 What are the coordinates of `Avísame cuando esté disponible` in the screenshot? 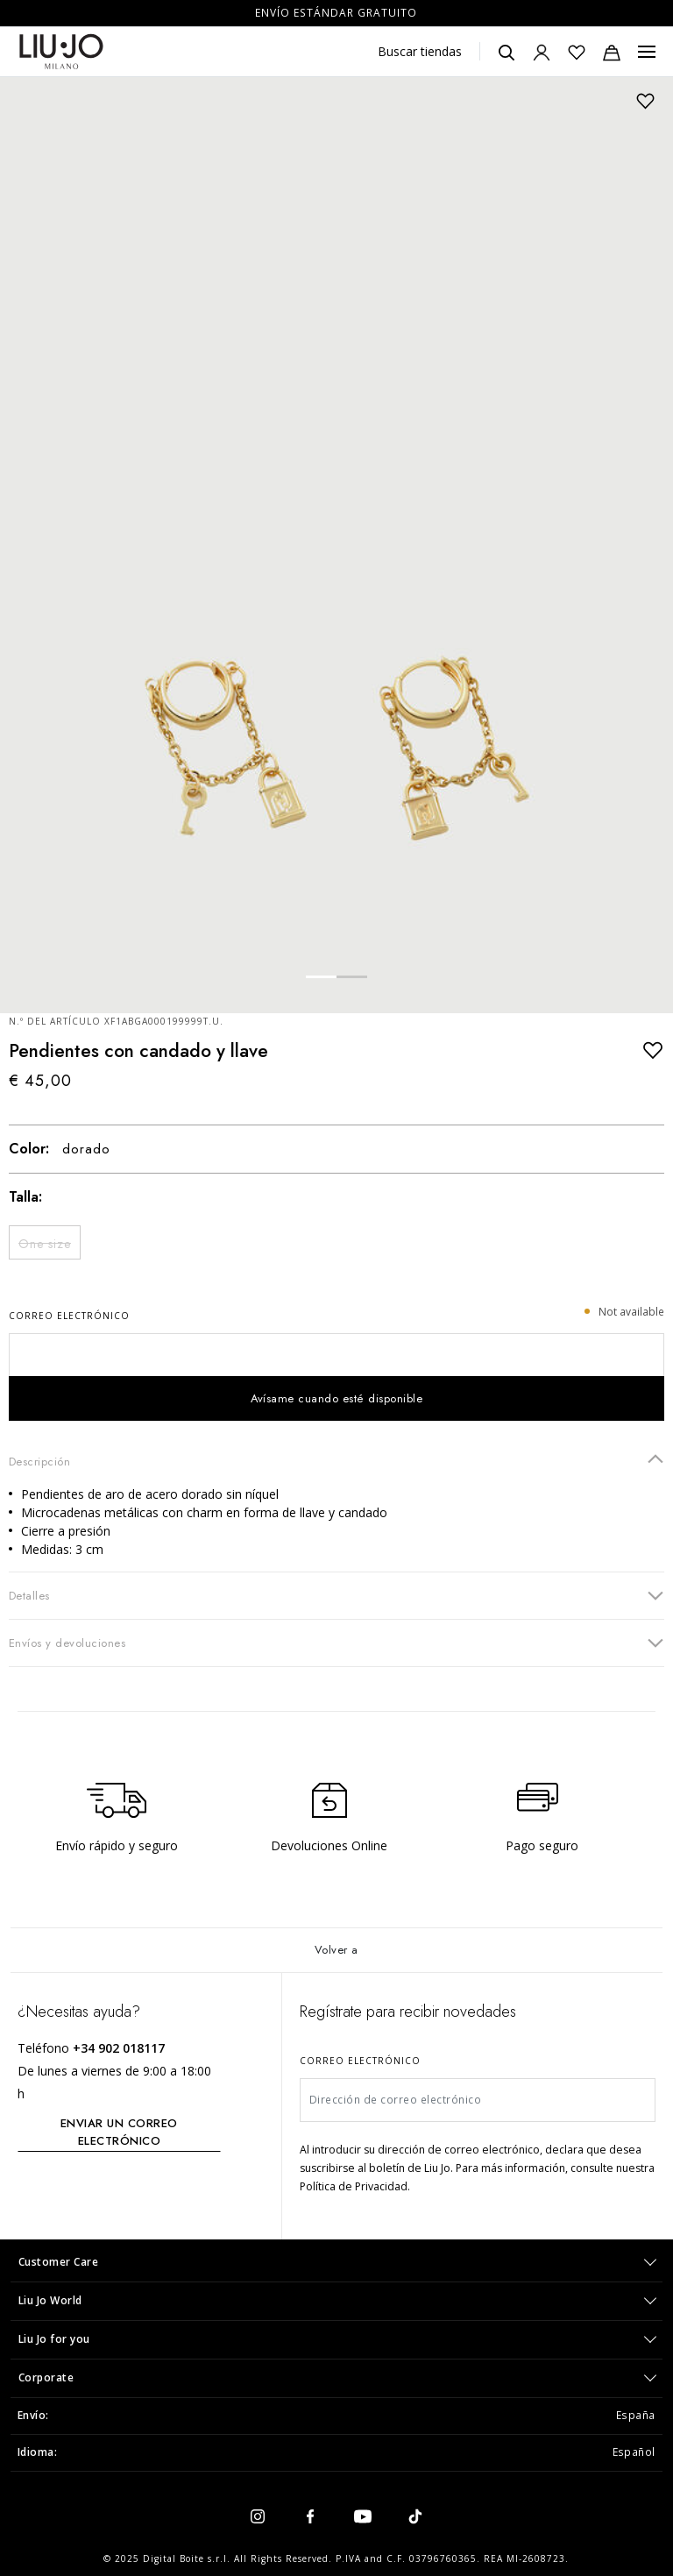 It's located at (337, 1398).